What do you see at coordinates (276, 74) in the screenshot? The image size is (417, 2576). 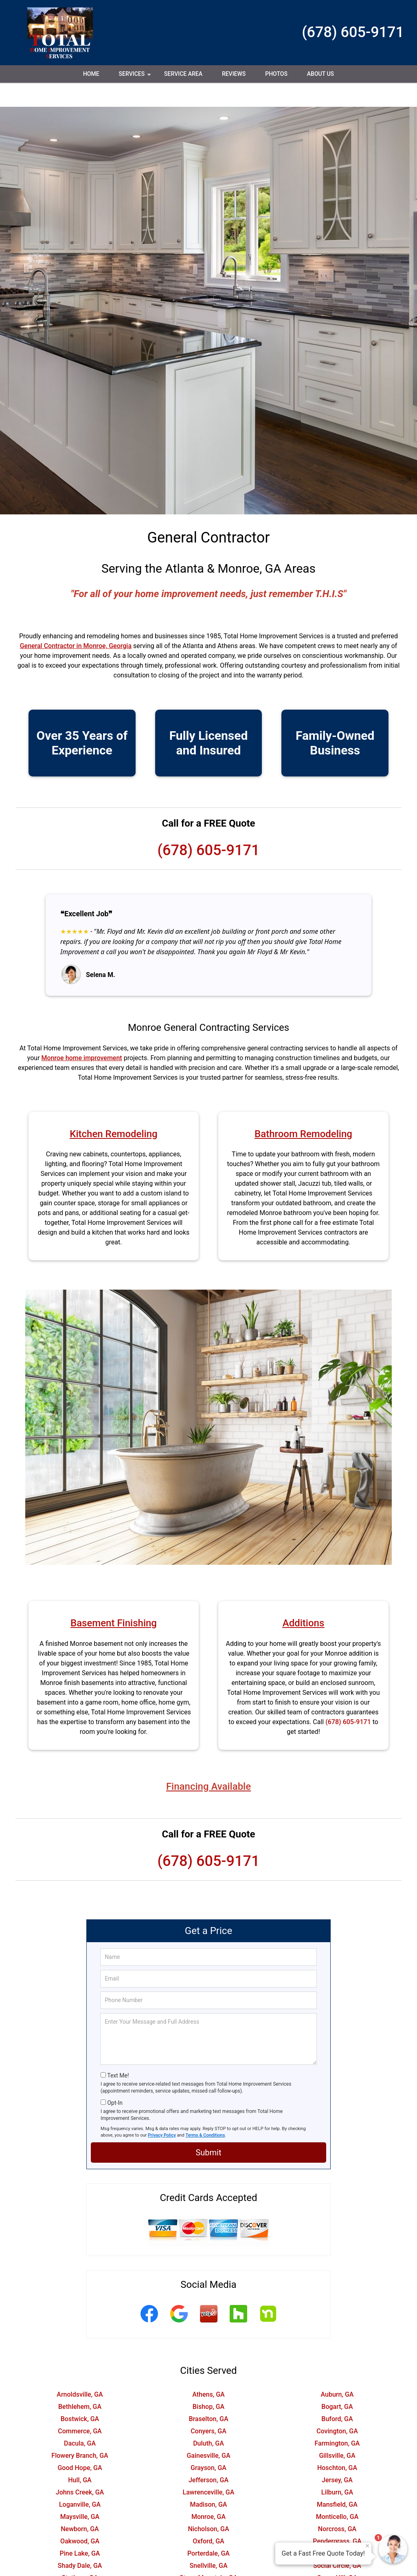 I see `Photos` at bounding box center [276, 74].